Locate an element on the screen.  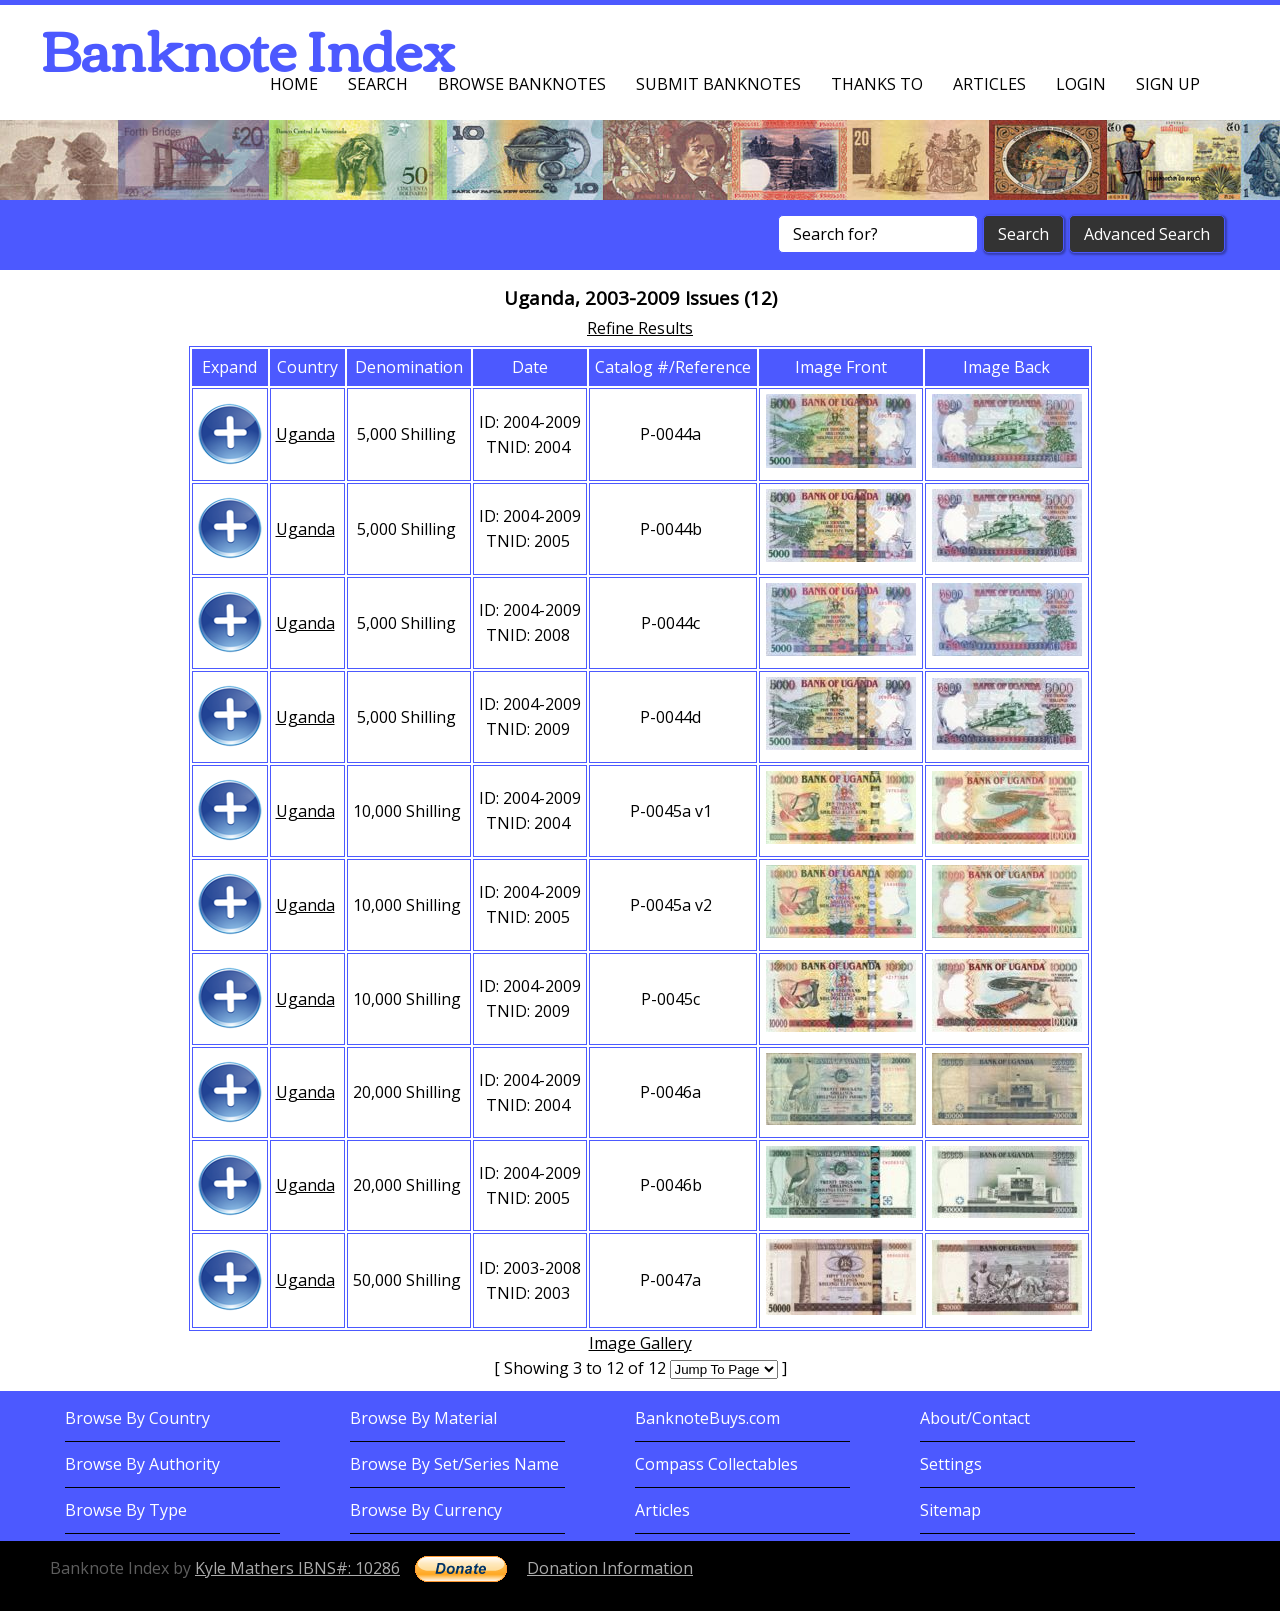
Submit Banknotes is located at coordinates (718, 84).